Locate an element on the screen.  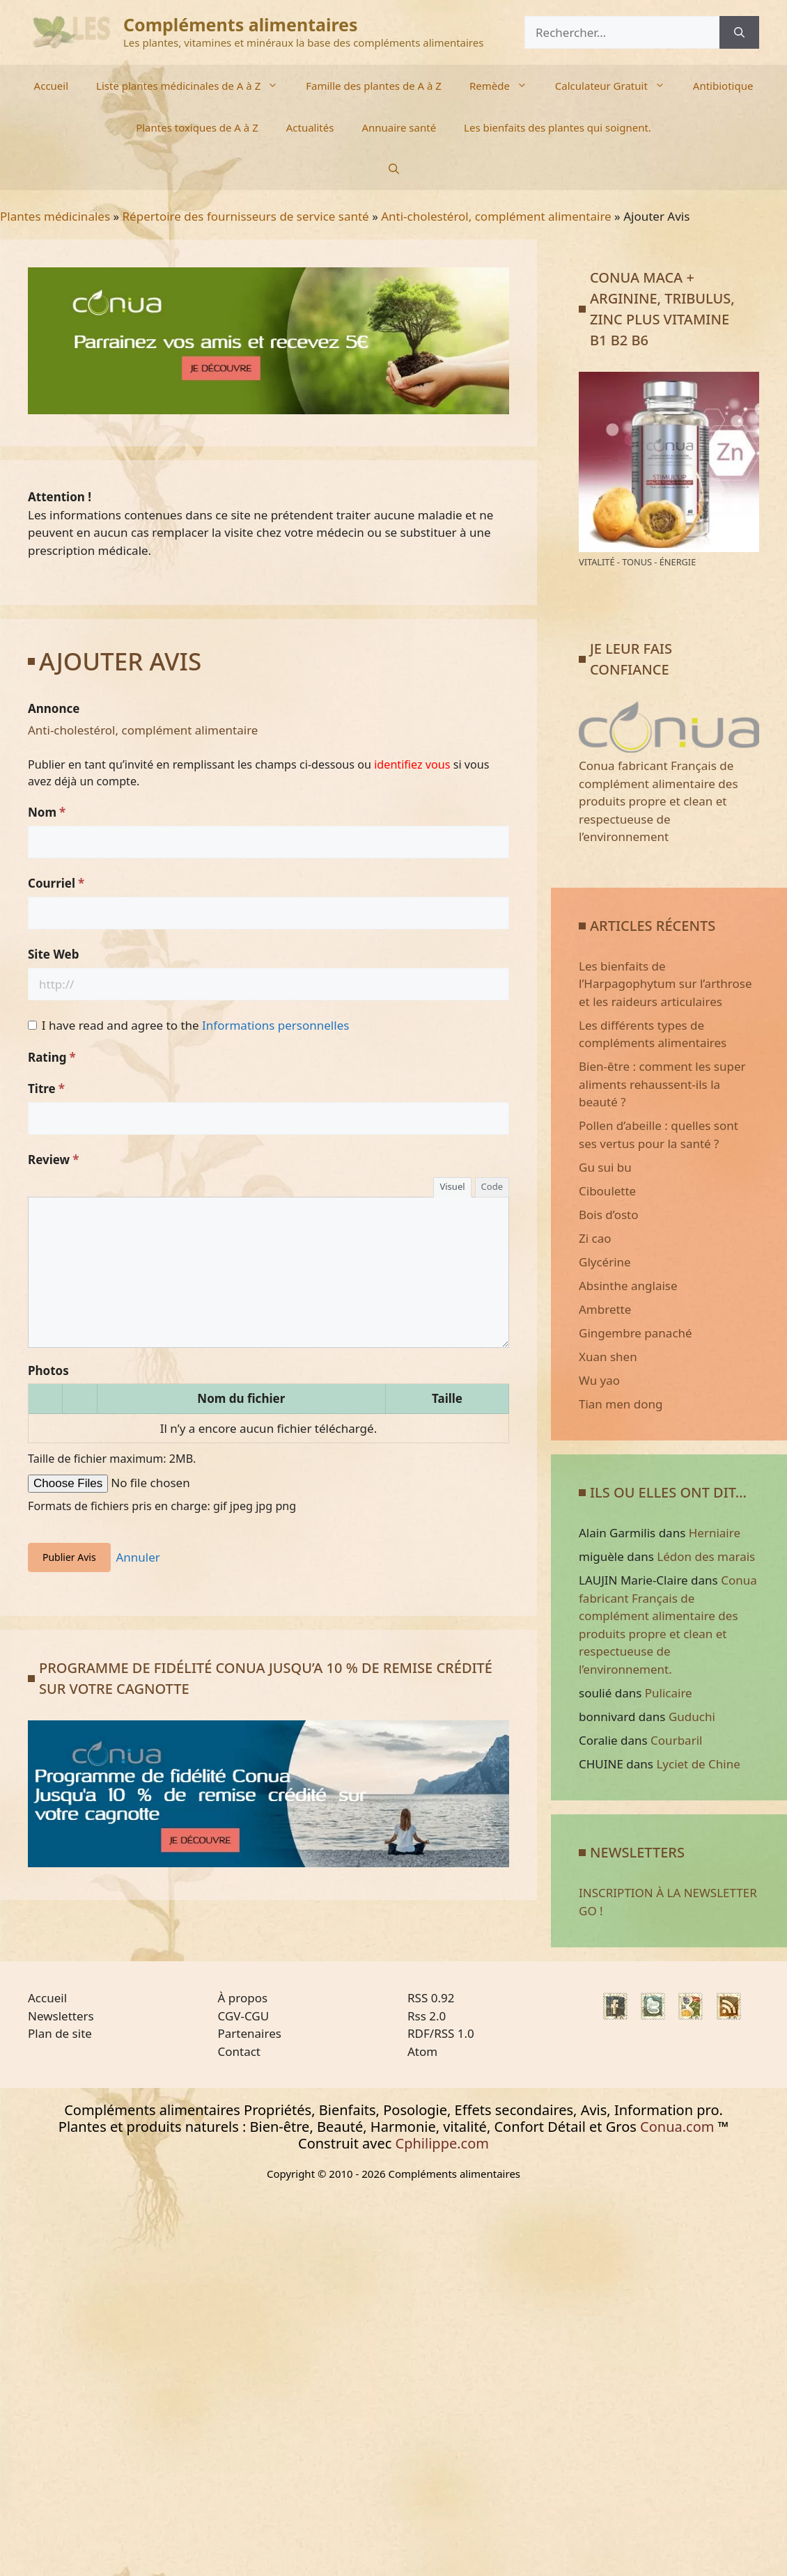
Annuaire santé is located at coordinates (398, 127).